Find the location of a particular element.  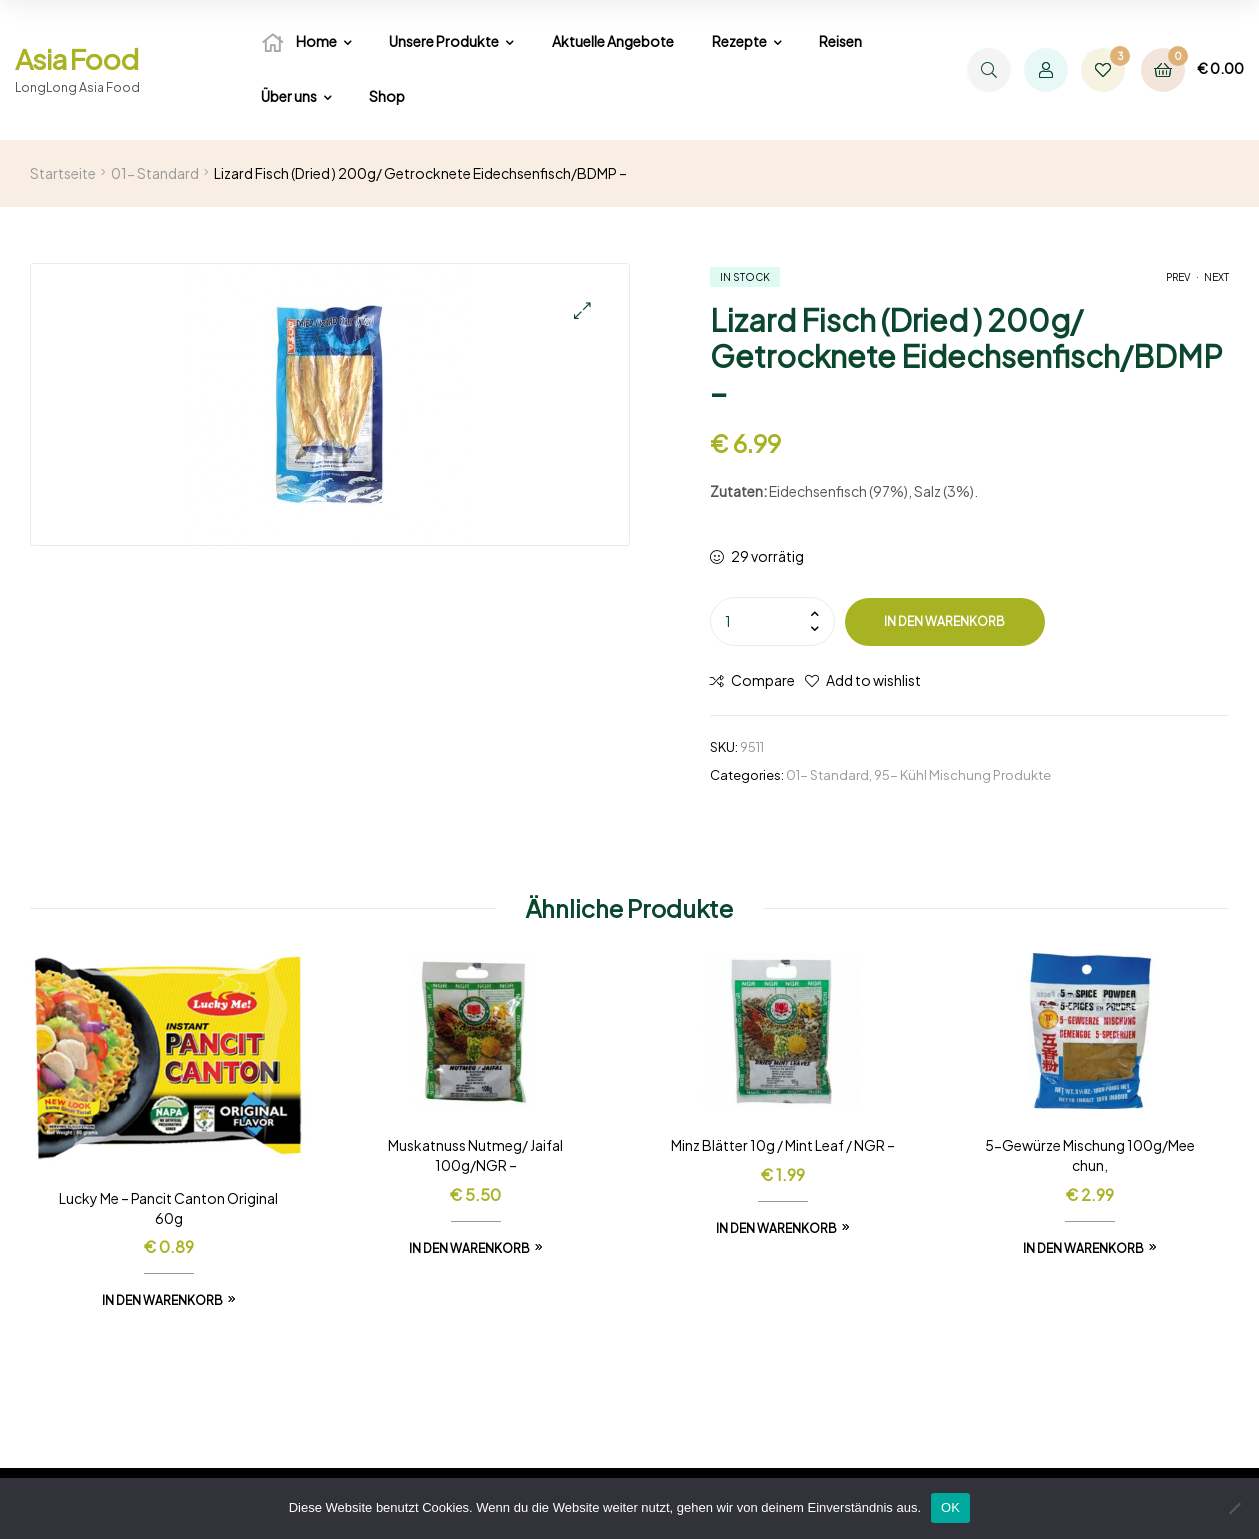

[button] is located at coordinates (582, 310).